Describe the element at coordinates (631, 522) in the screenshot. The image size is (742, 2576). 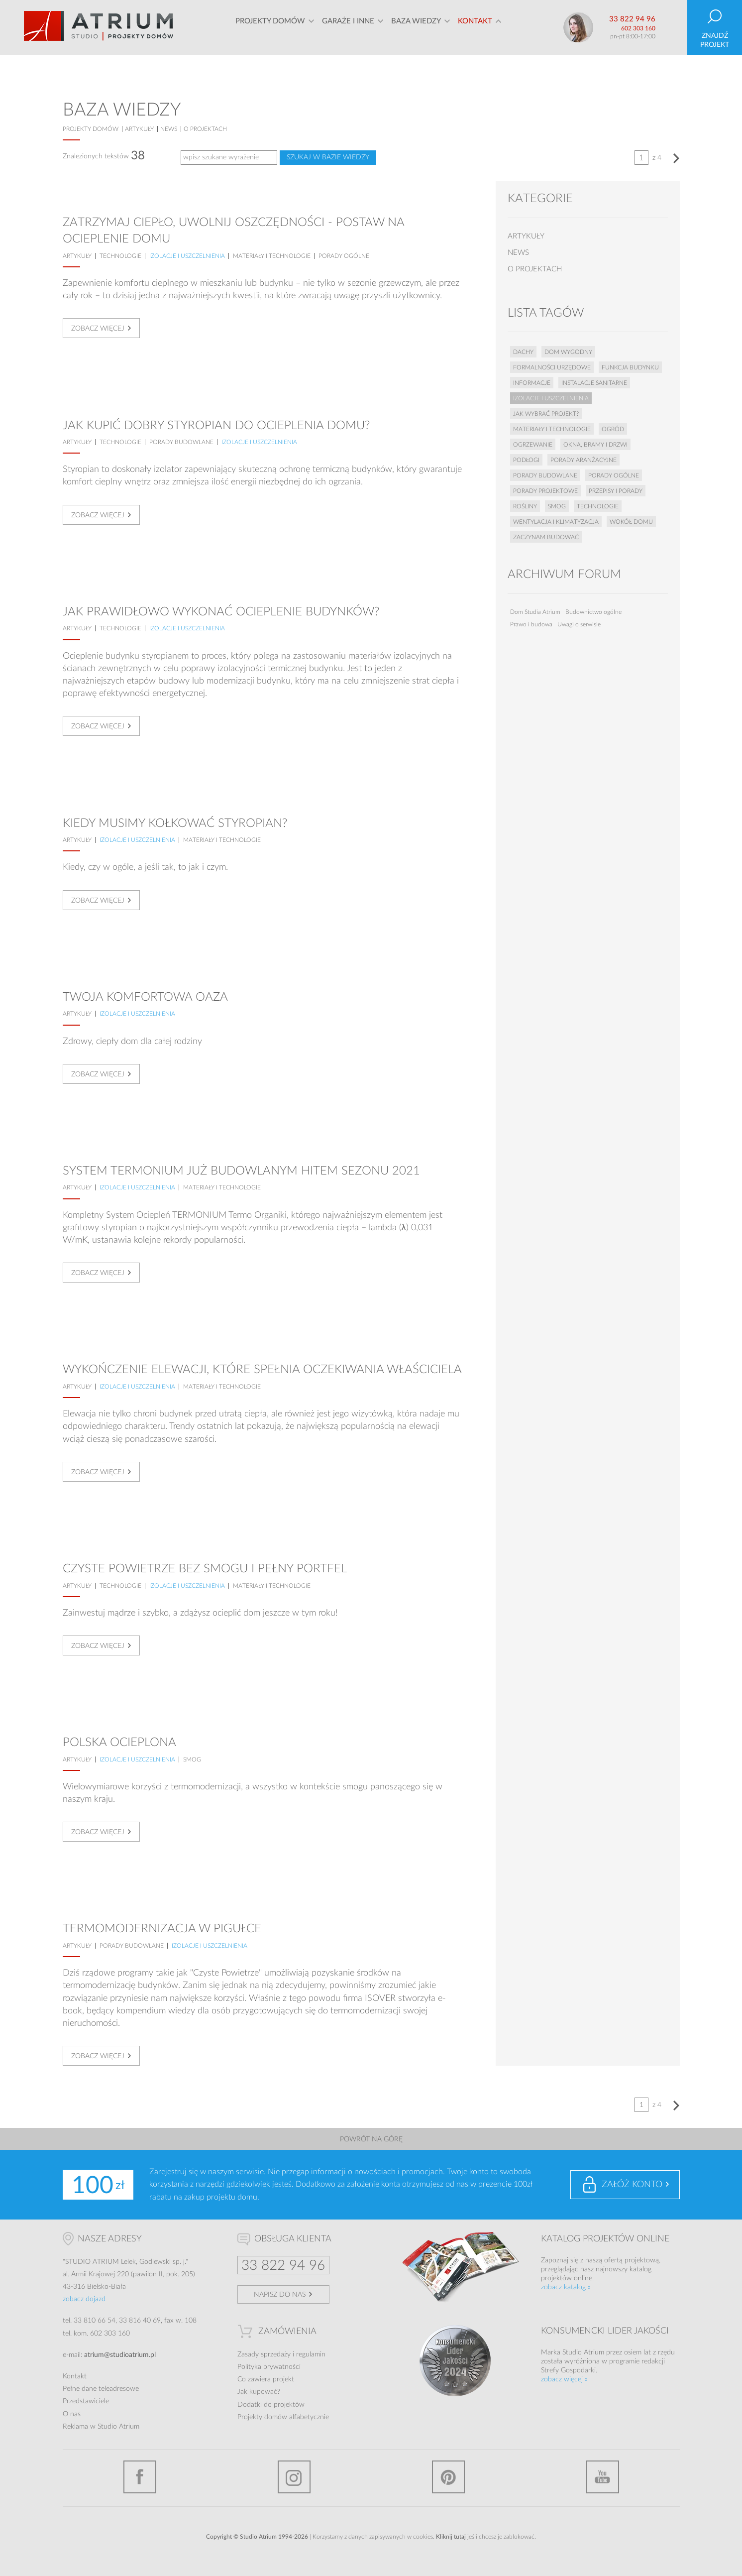
I see `Wokół domu` at that location.